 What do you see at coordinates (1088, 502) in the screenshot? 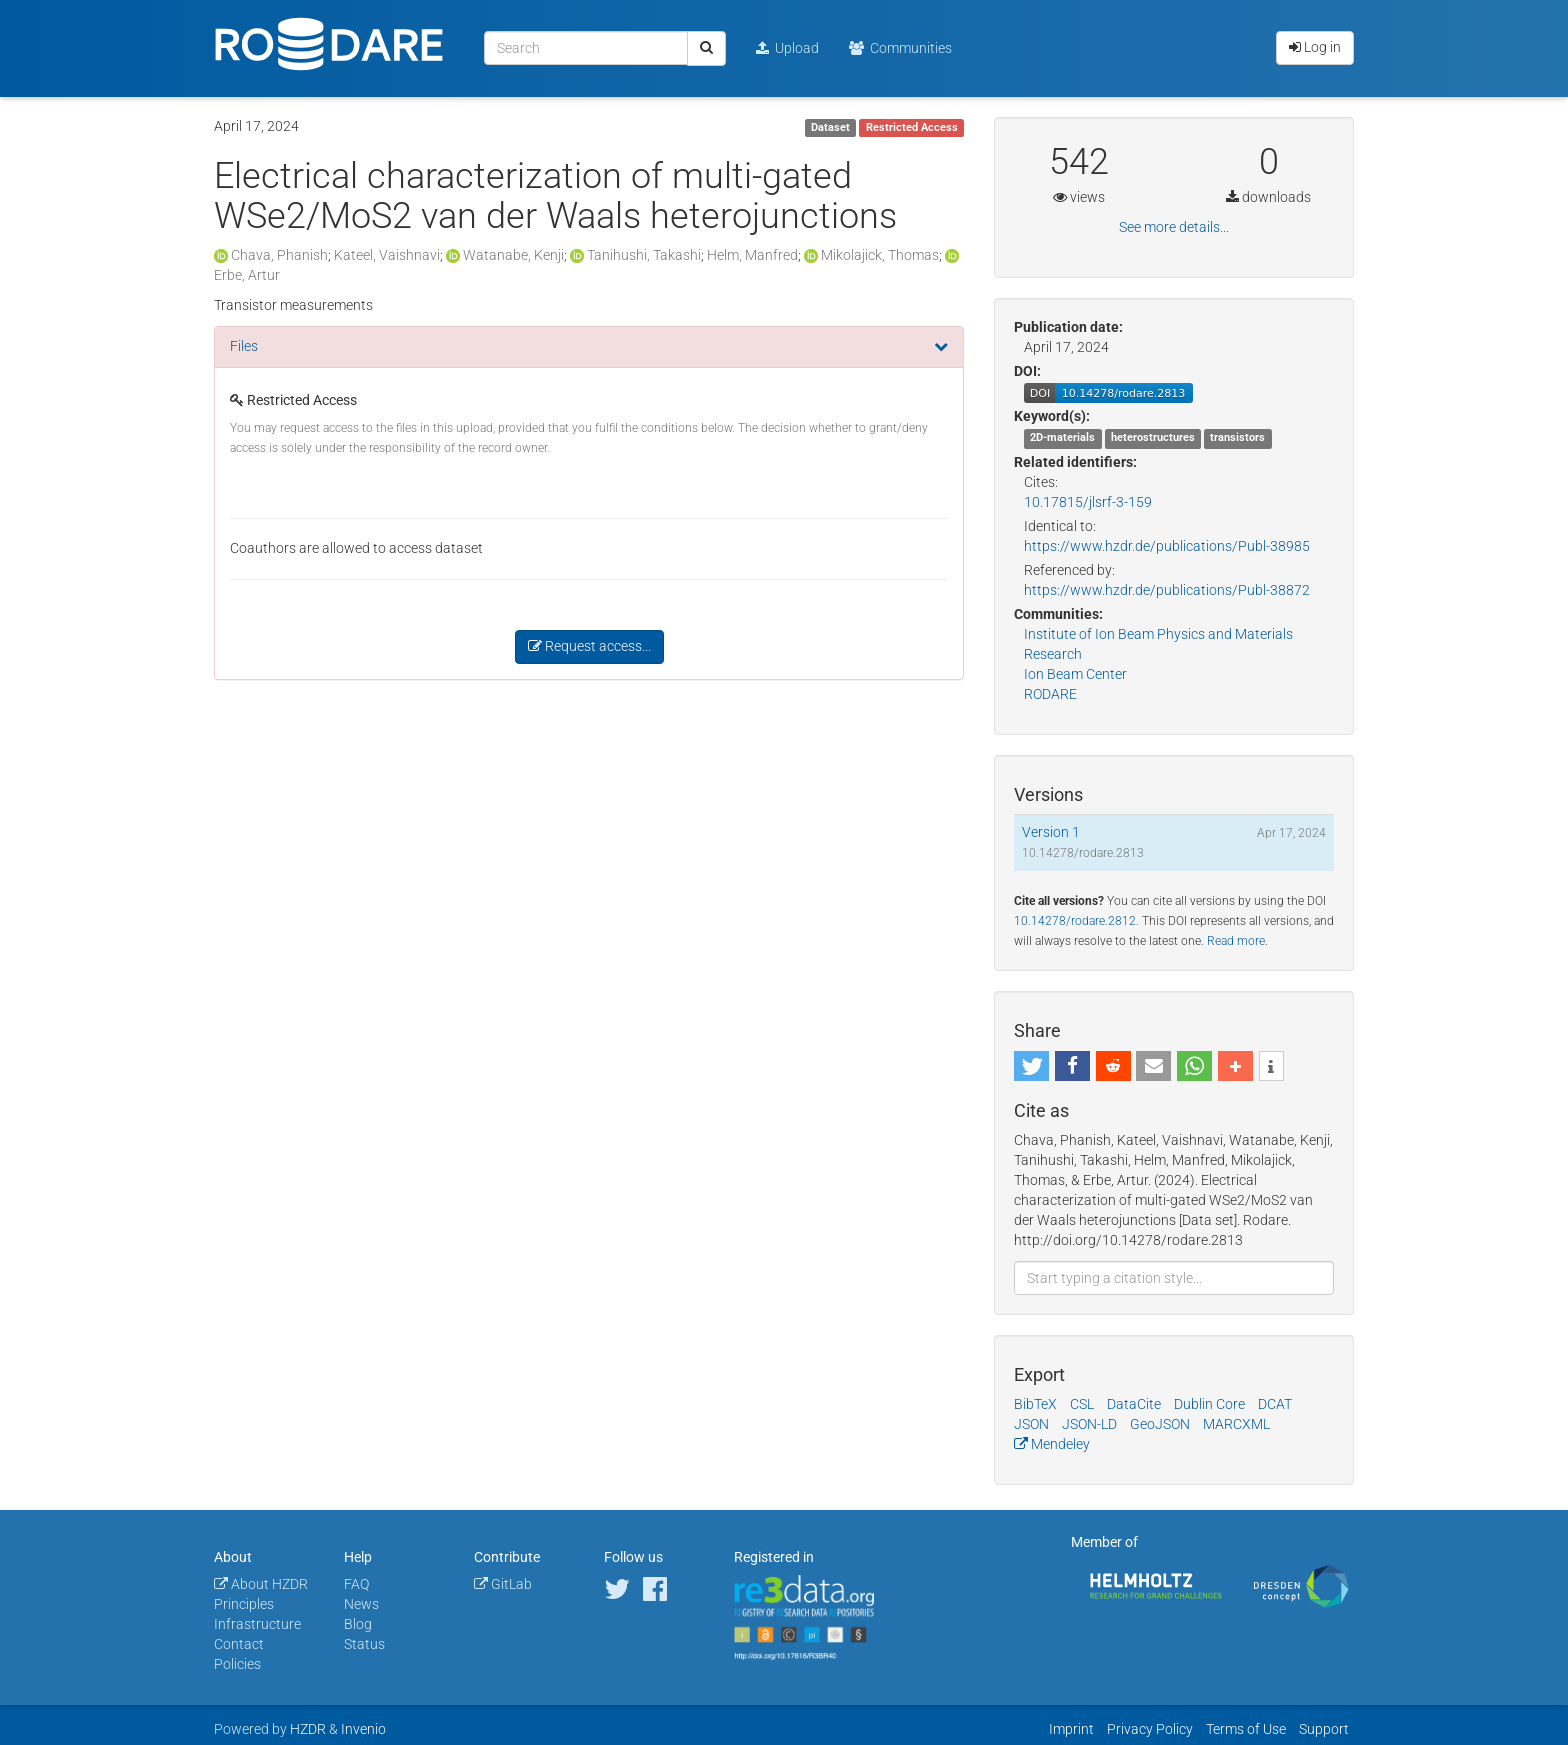
I see `10.17815/jlsrf-3-159` at bounding box center [1088, 502].